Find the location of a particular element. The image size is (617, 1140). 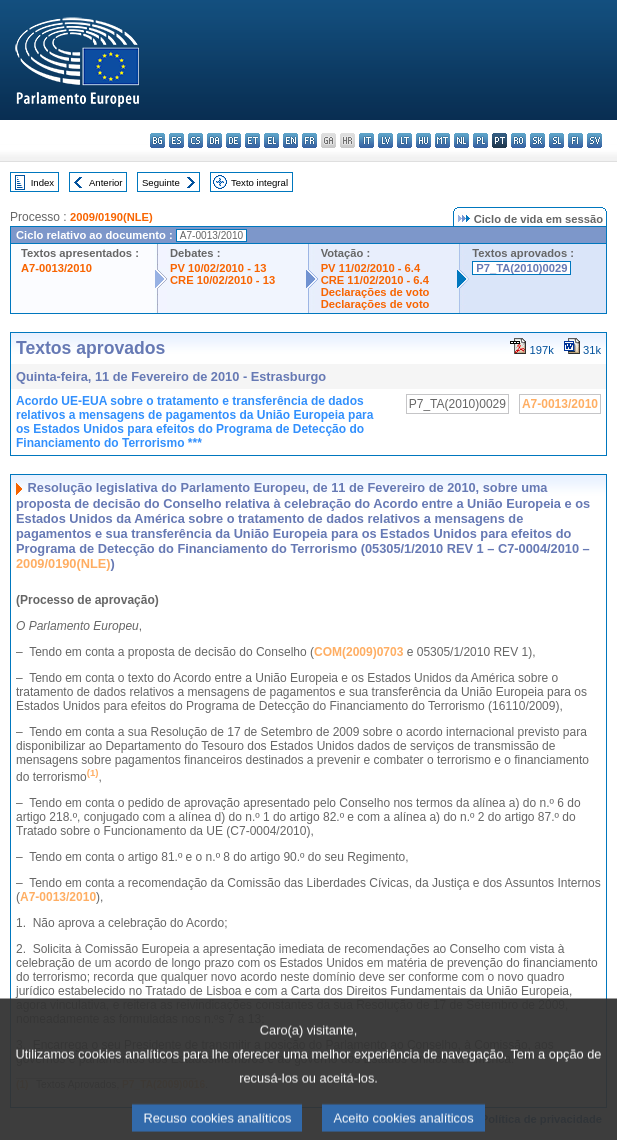

de - Deutsch is located at coordinates (233, 140).